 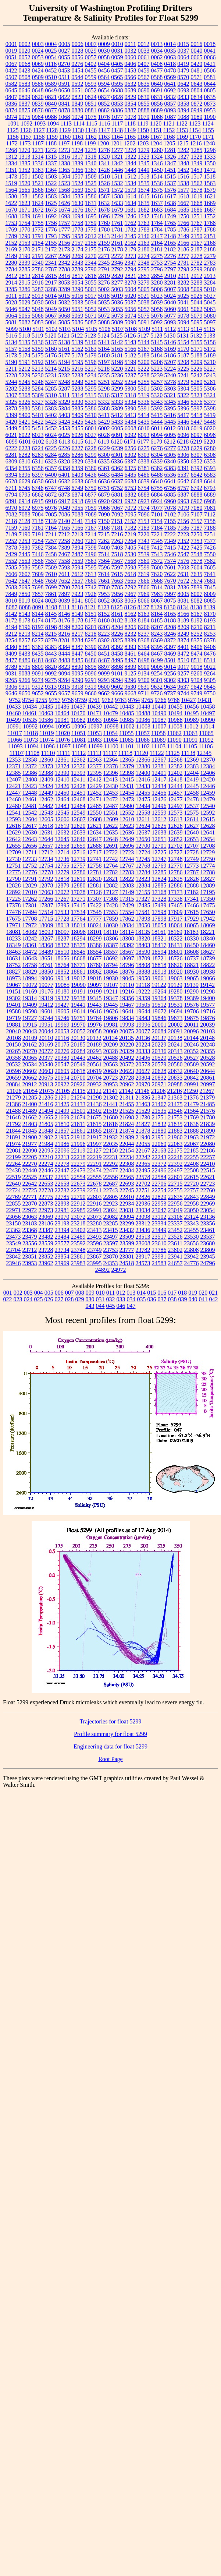 I want to click on 1157, so click(x=26, y=137).